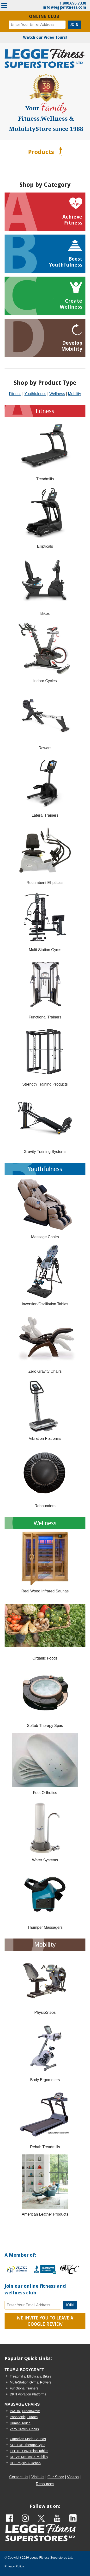  Describe the element at coordinates (31, 2411) in the screenshot. I see `Dreamwave` at that location.